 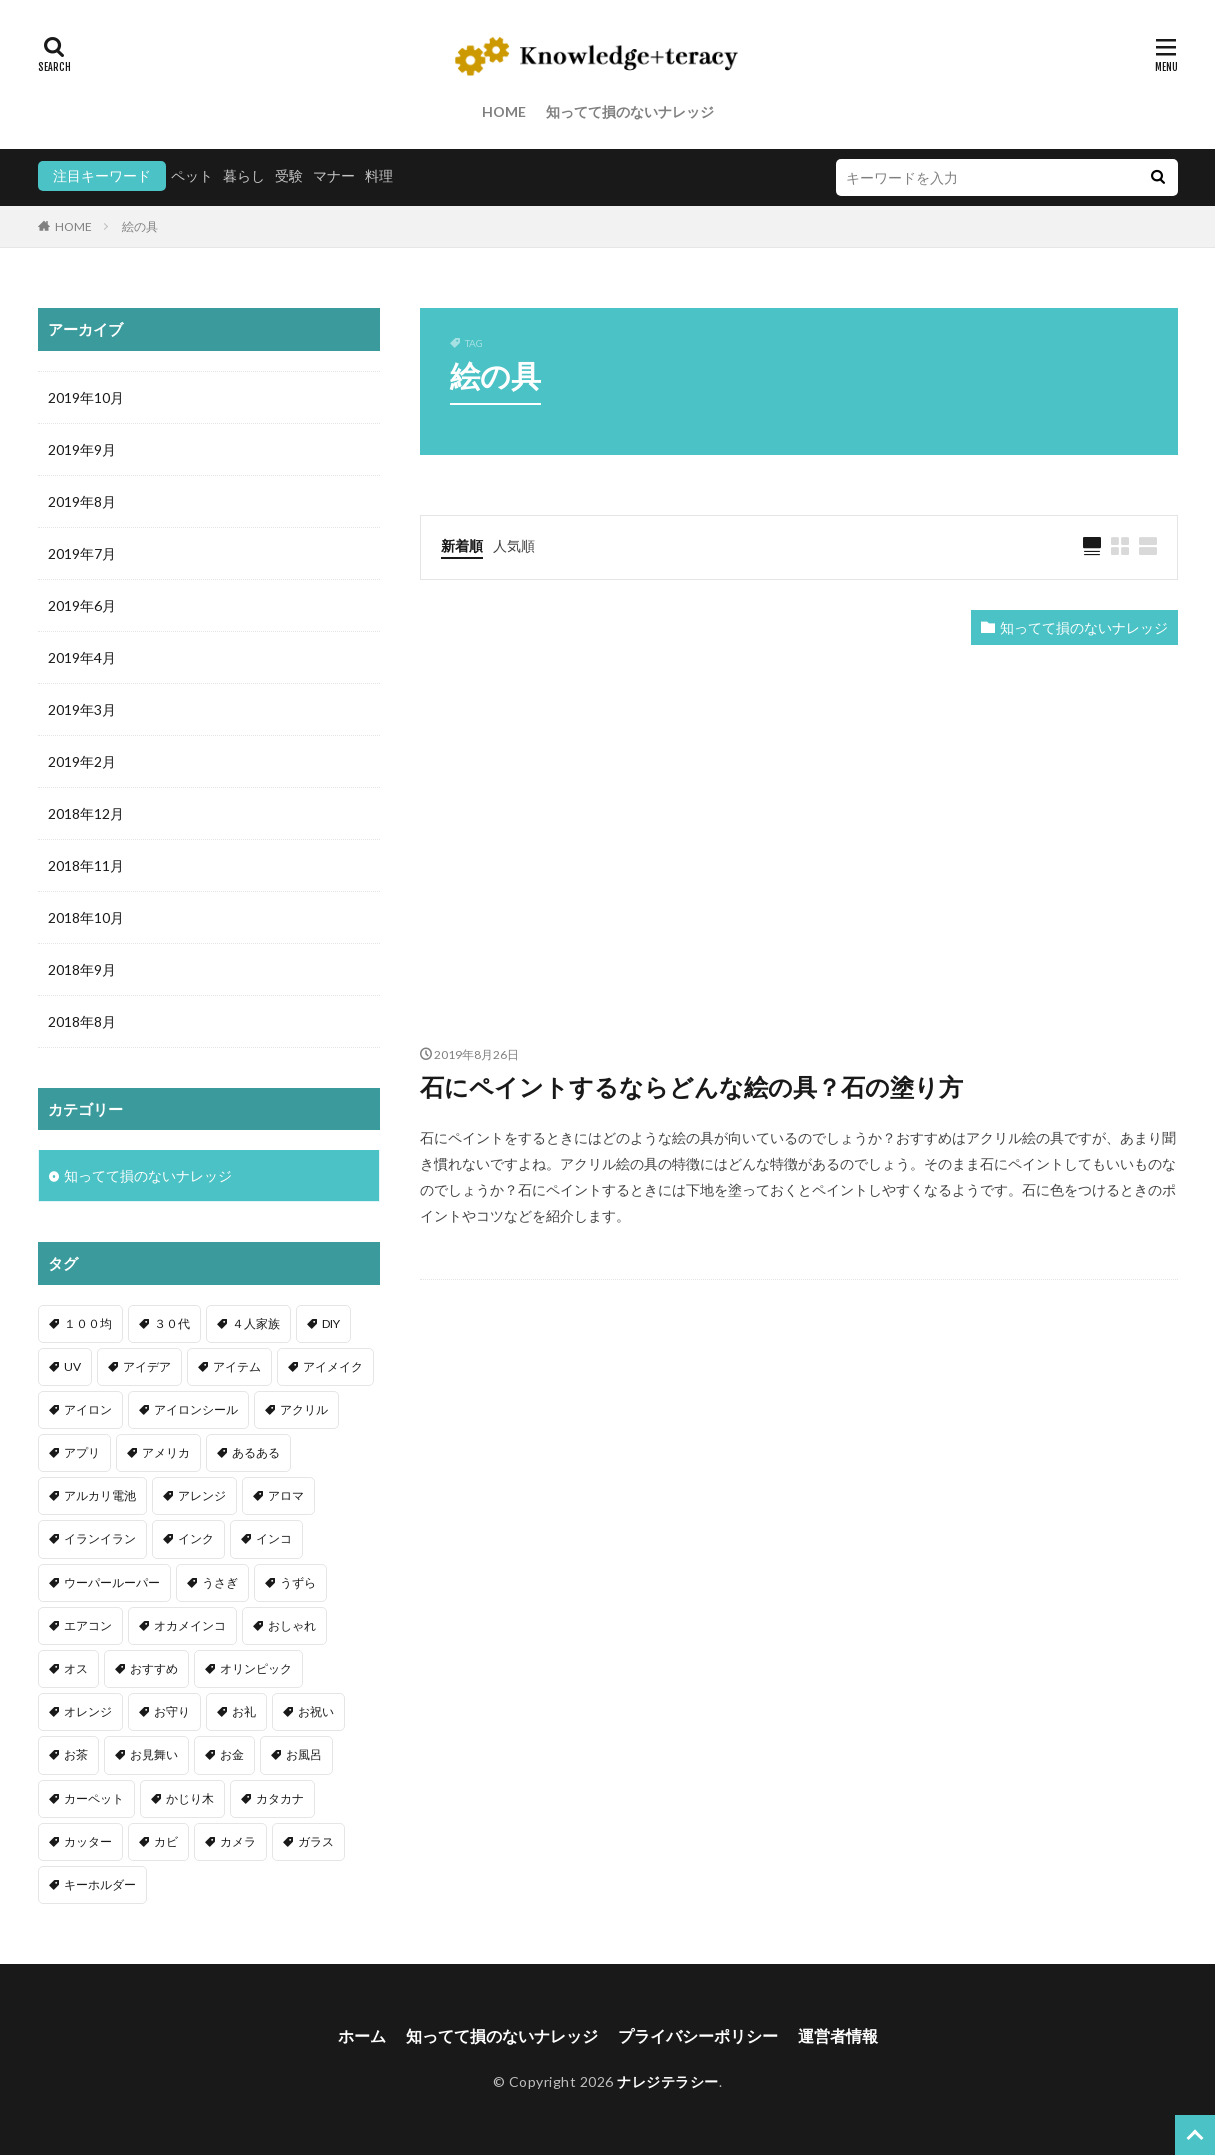 I want to click on 人気順, so click(x=514, y=545).